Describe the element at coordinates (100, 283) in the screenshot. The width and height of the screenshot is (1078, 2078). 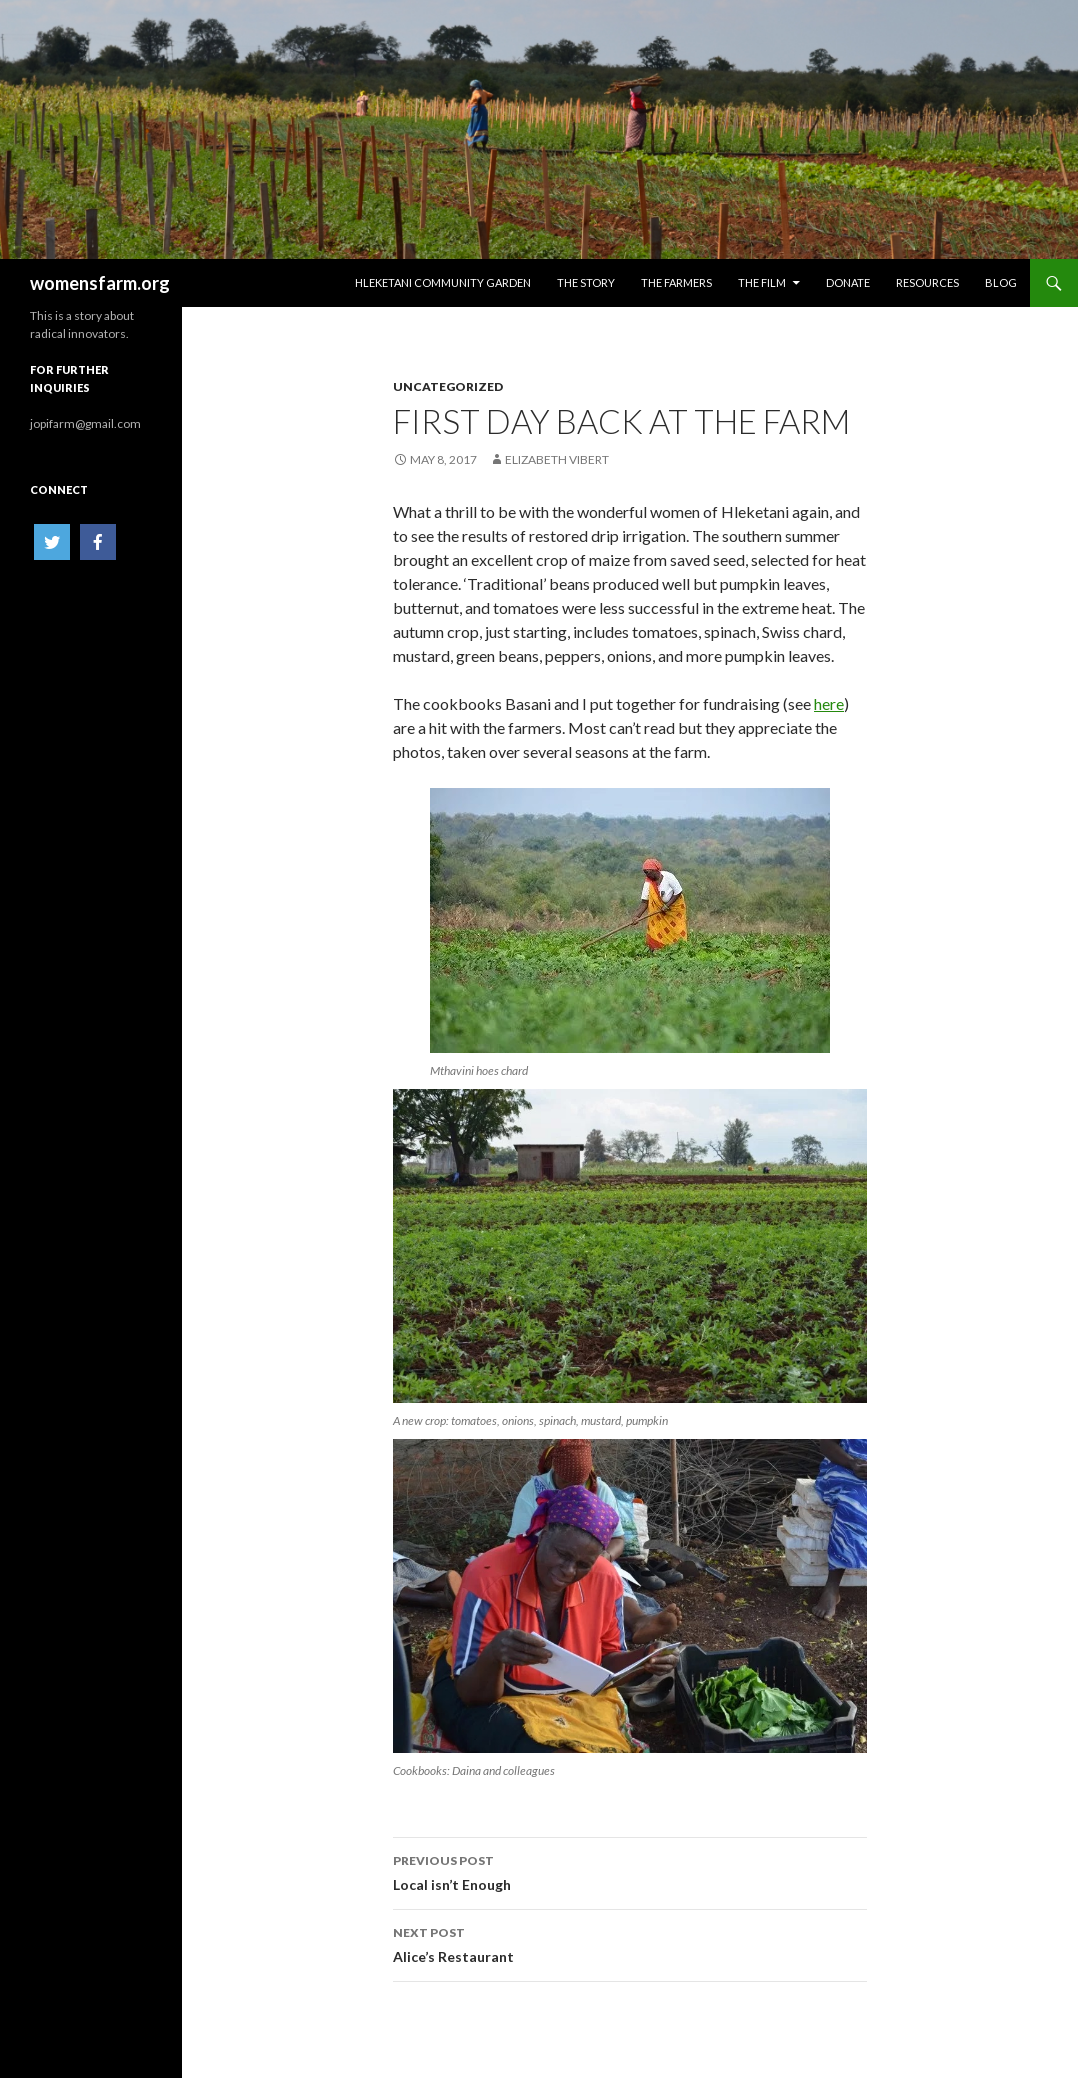
I see `womensfarm.org` at that location.